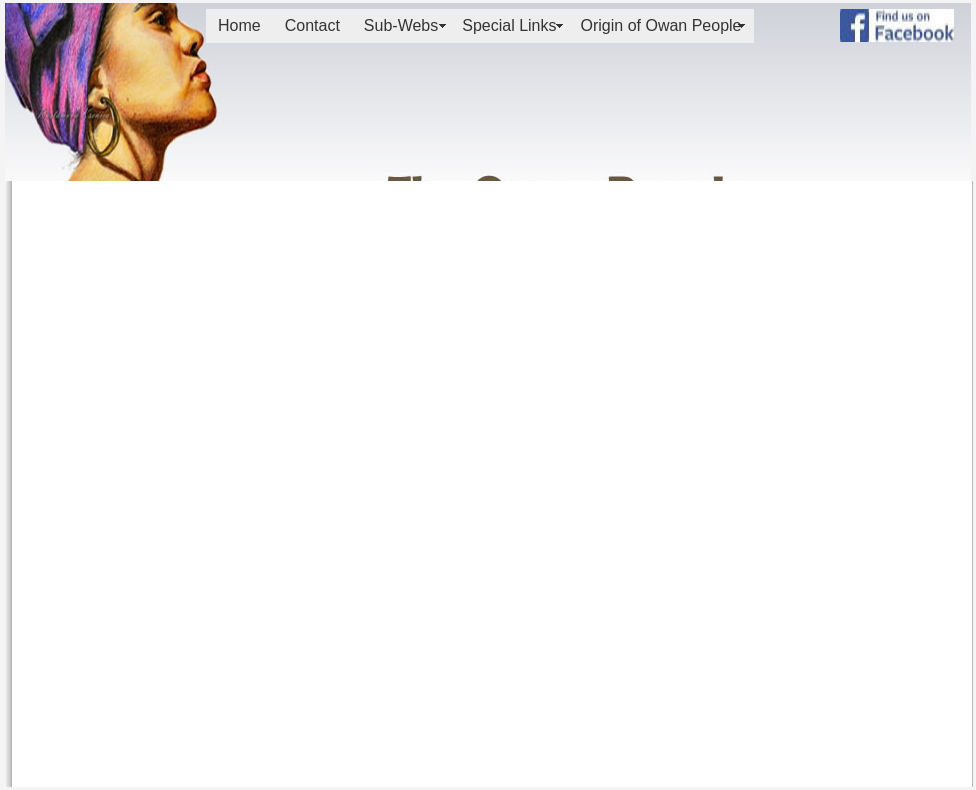  Describe the element at coordinates (661, 25) in the screenshot. I see `Origin of Owan People` at that location.